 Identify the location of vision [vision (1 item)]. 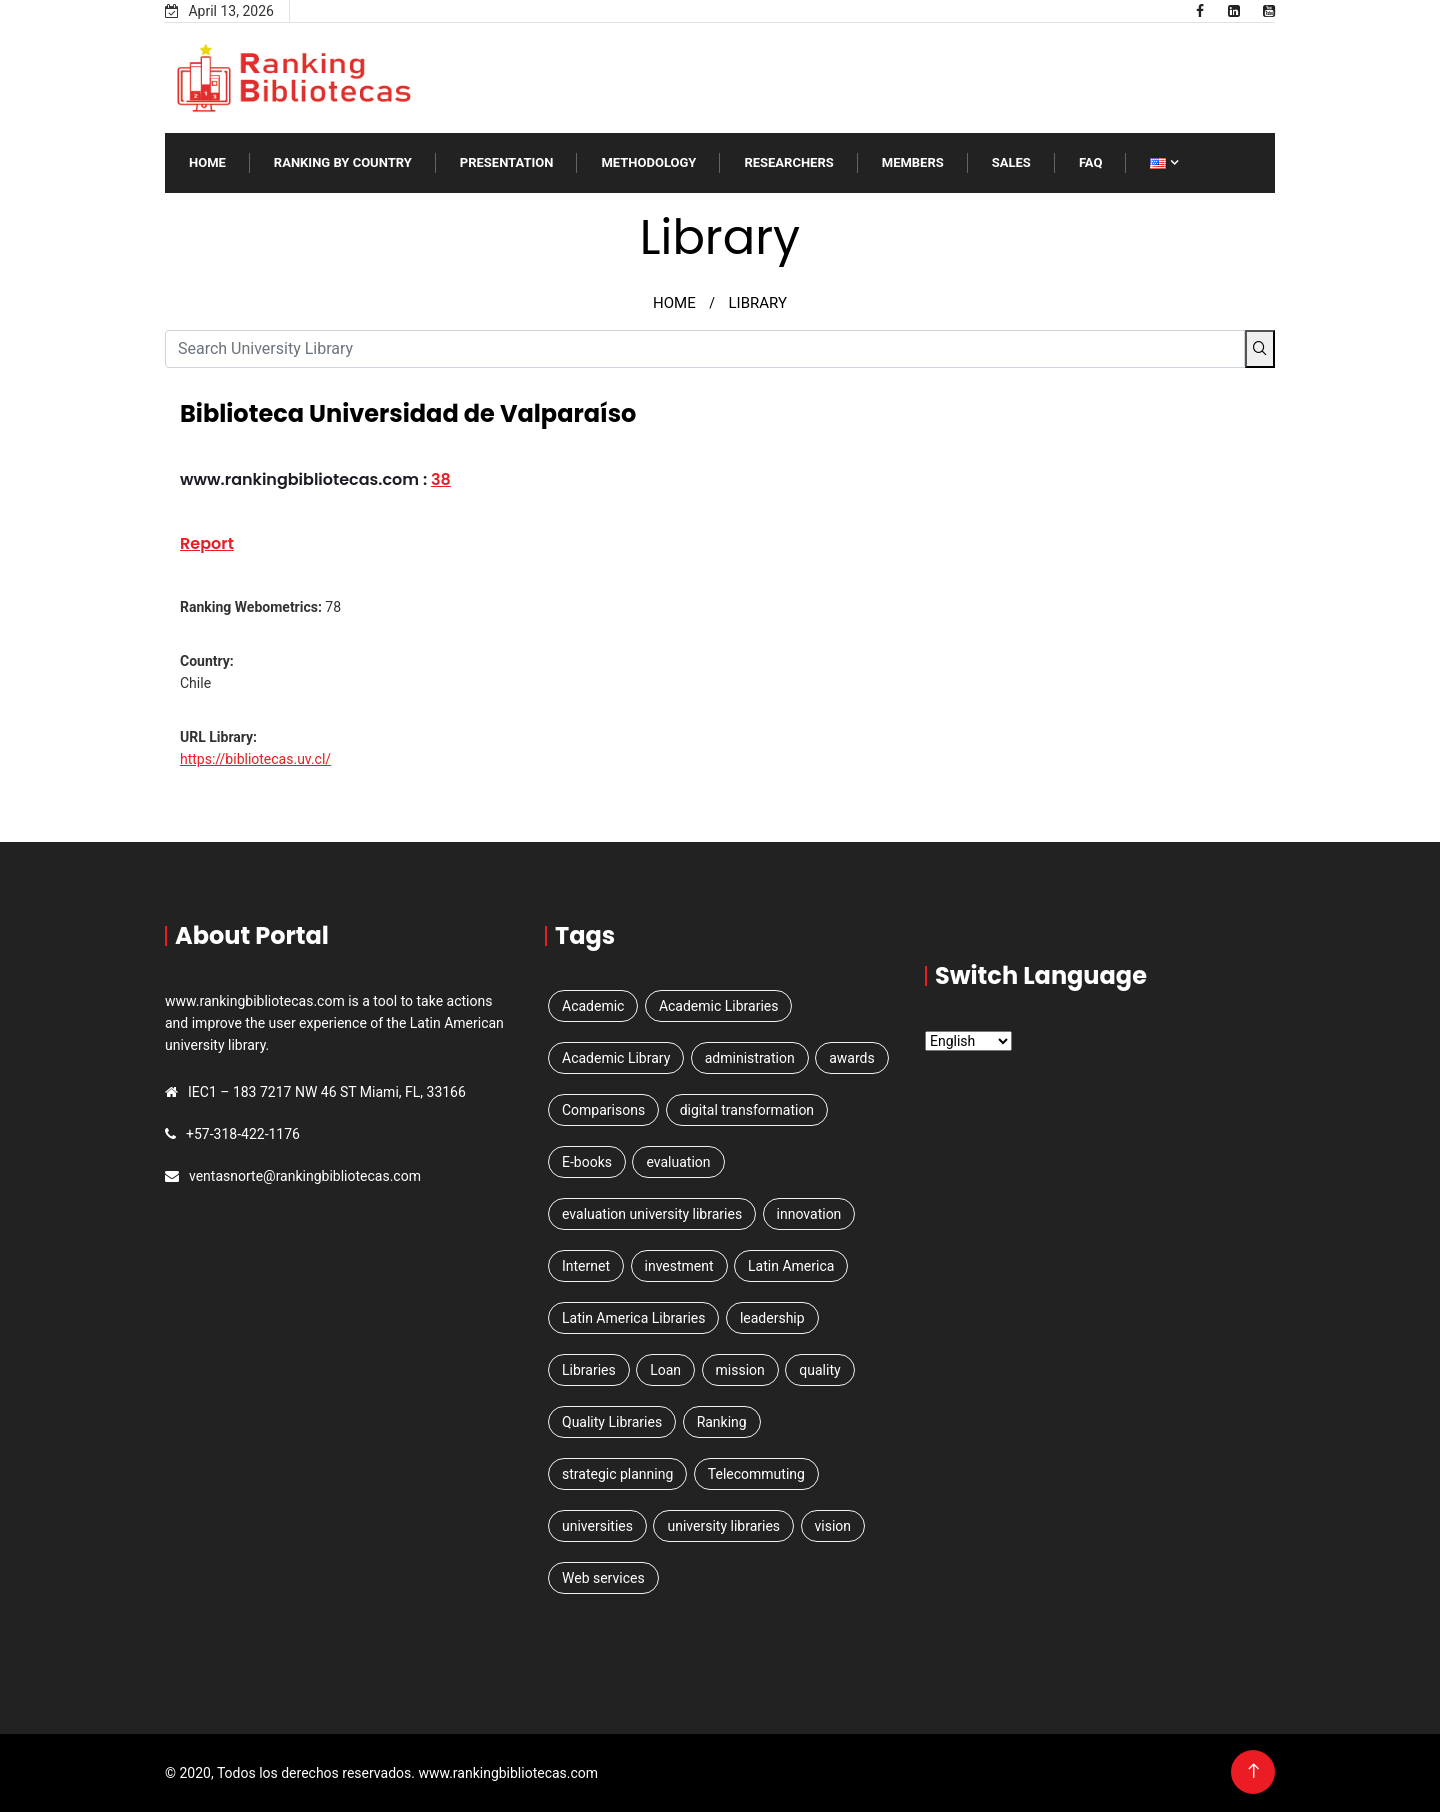
(833, 1526).